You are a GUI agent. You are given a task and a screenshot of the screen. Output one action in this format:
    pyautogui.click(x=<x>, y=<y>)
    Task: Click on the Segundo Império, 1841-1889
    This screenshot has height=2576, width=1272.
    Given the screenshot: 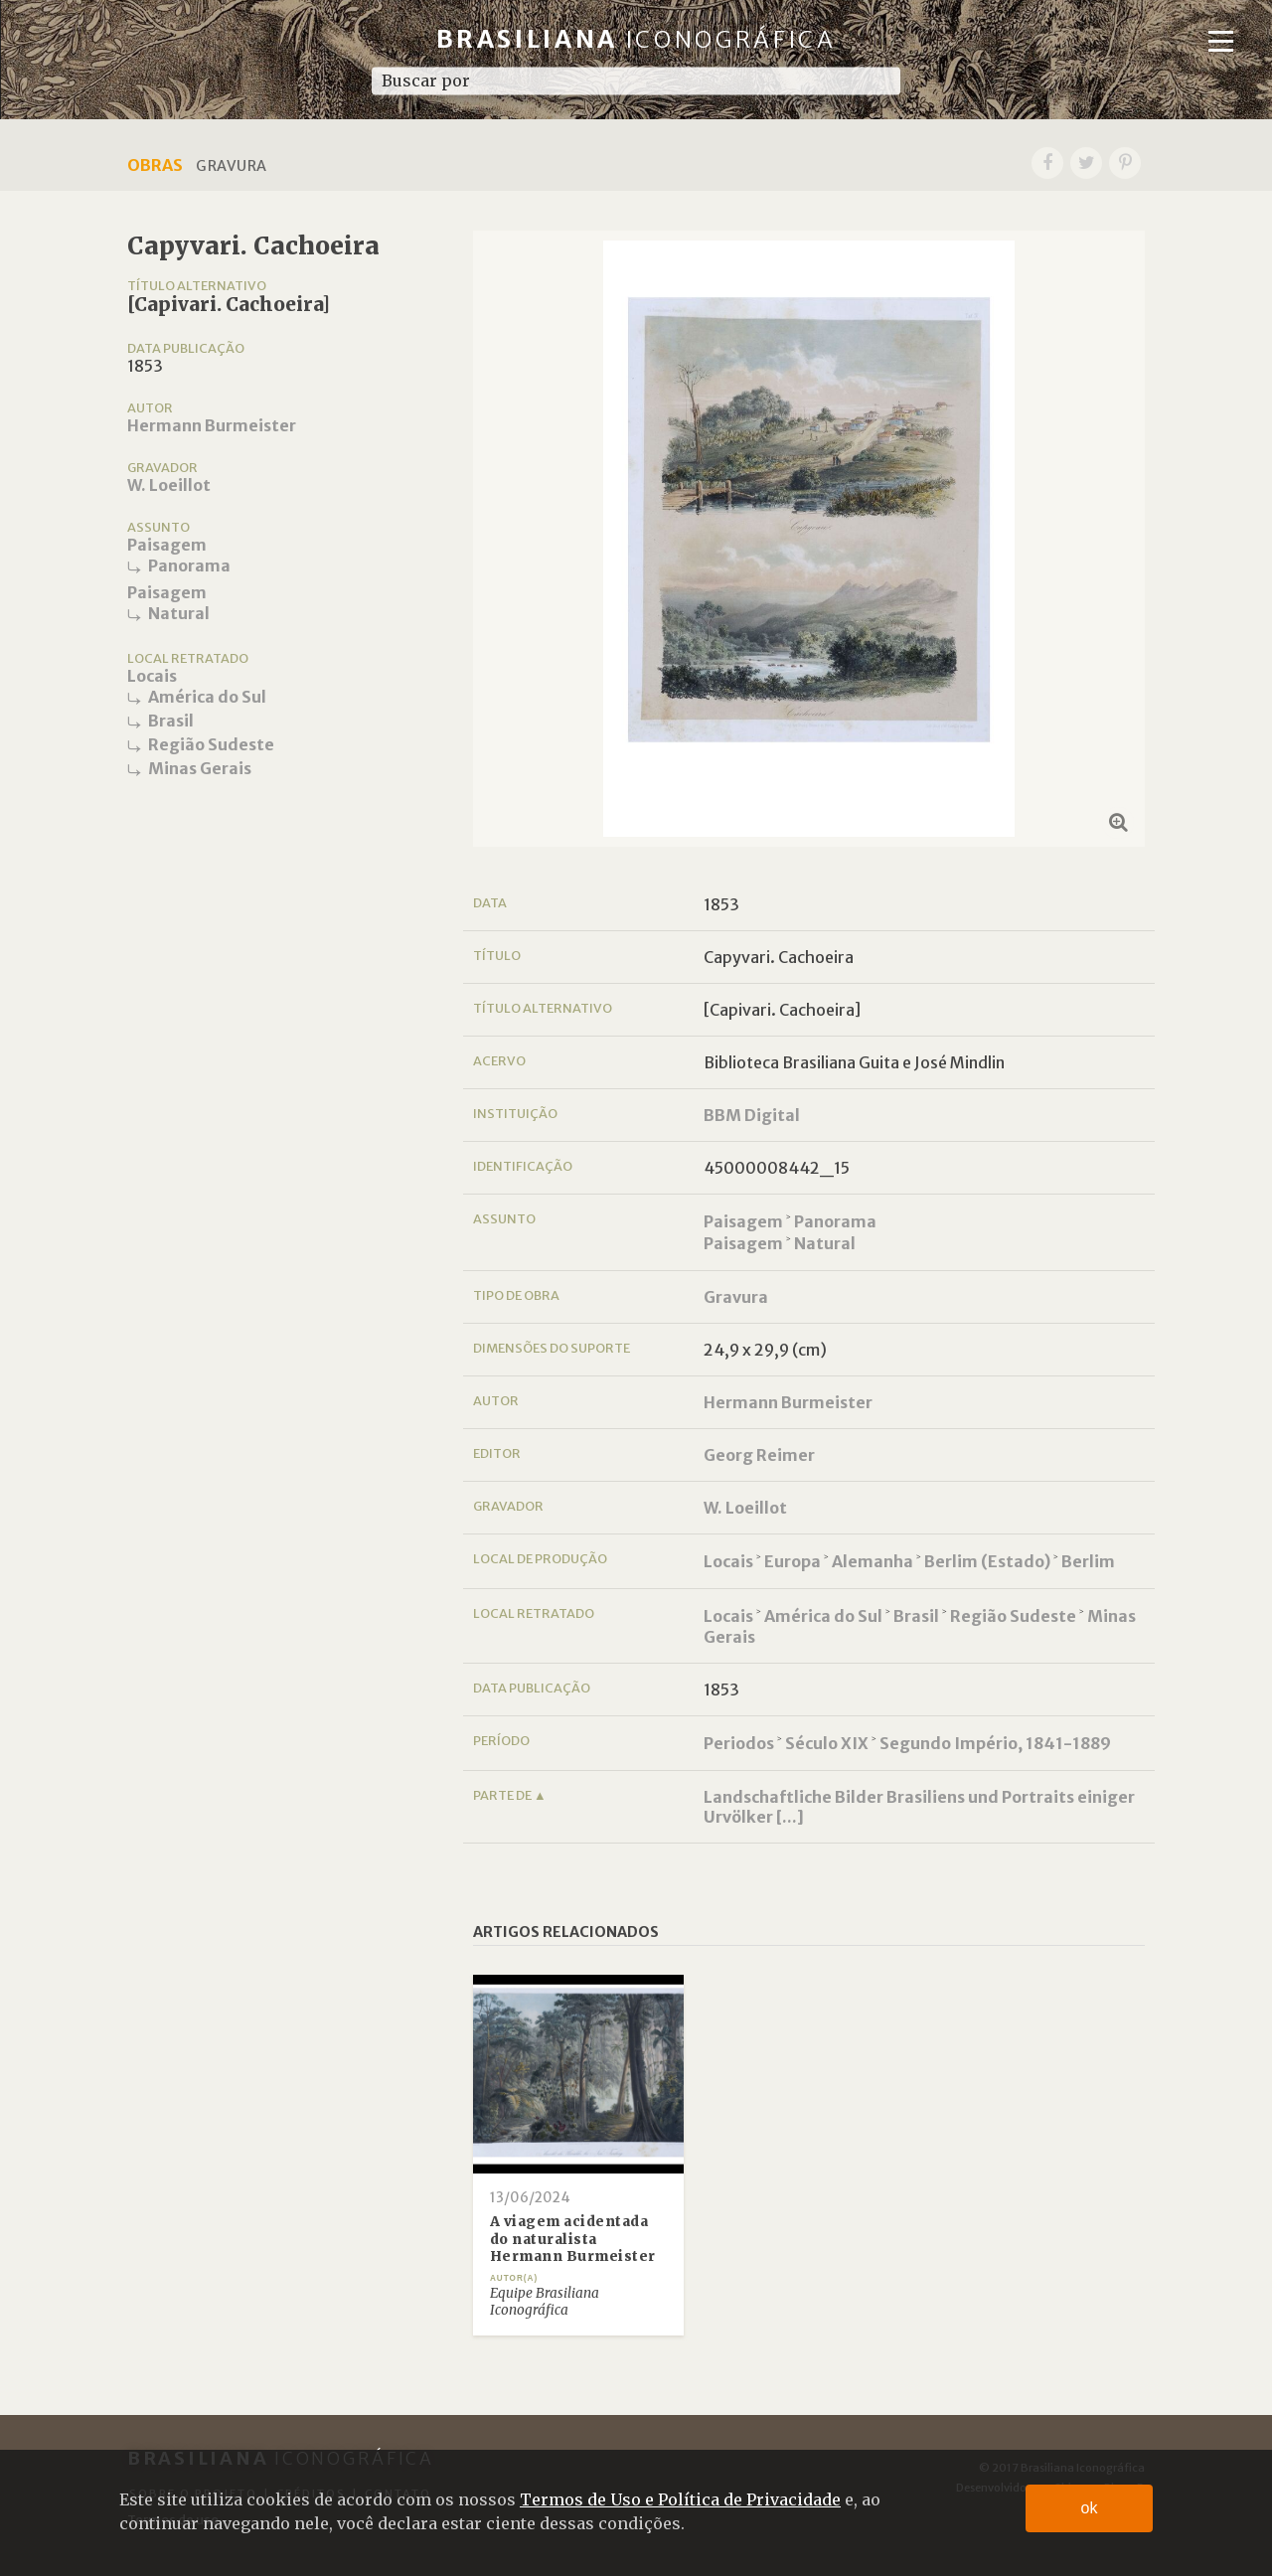 What is the action you would take?
    pyautogui.click(x=995, y=1743)
    